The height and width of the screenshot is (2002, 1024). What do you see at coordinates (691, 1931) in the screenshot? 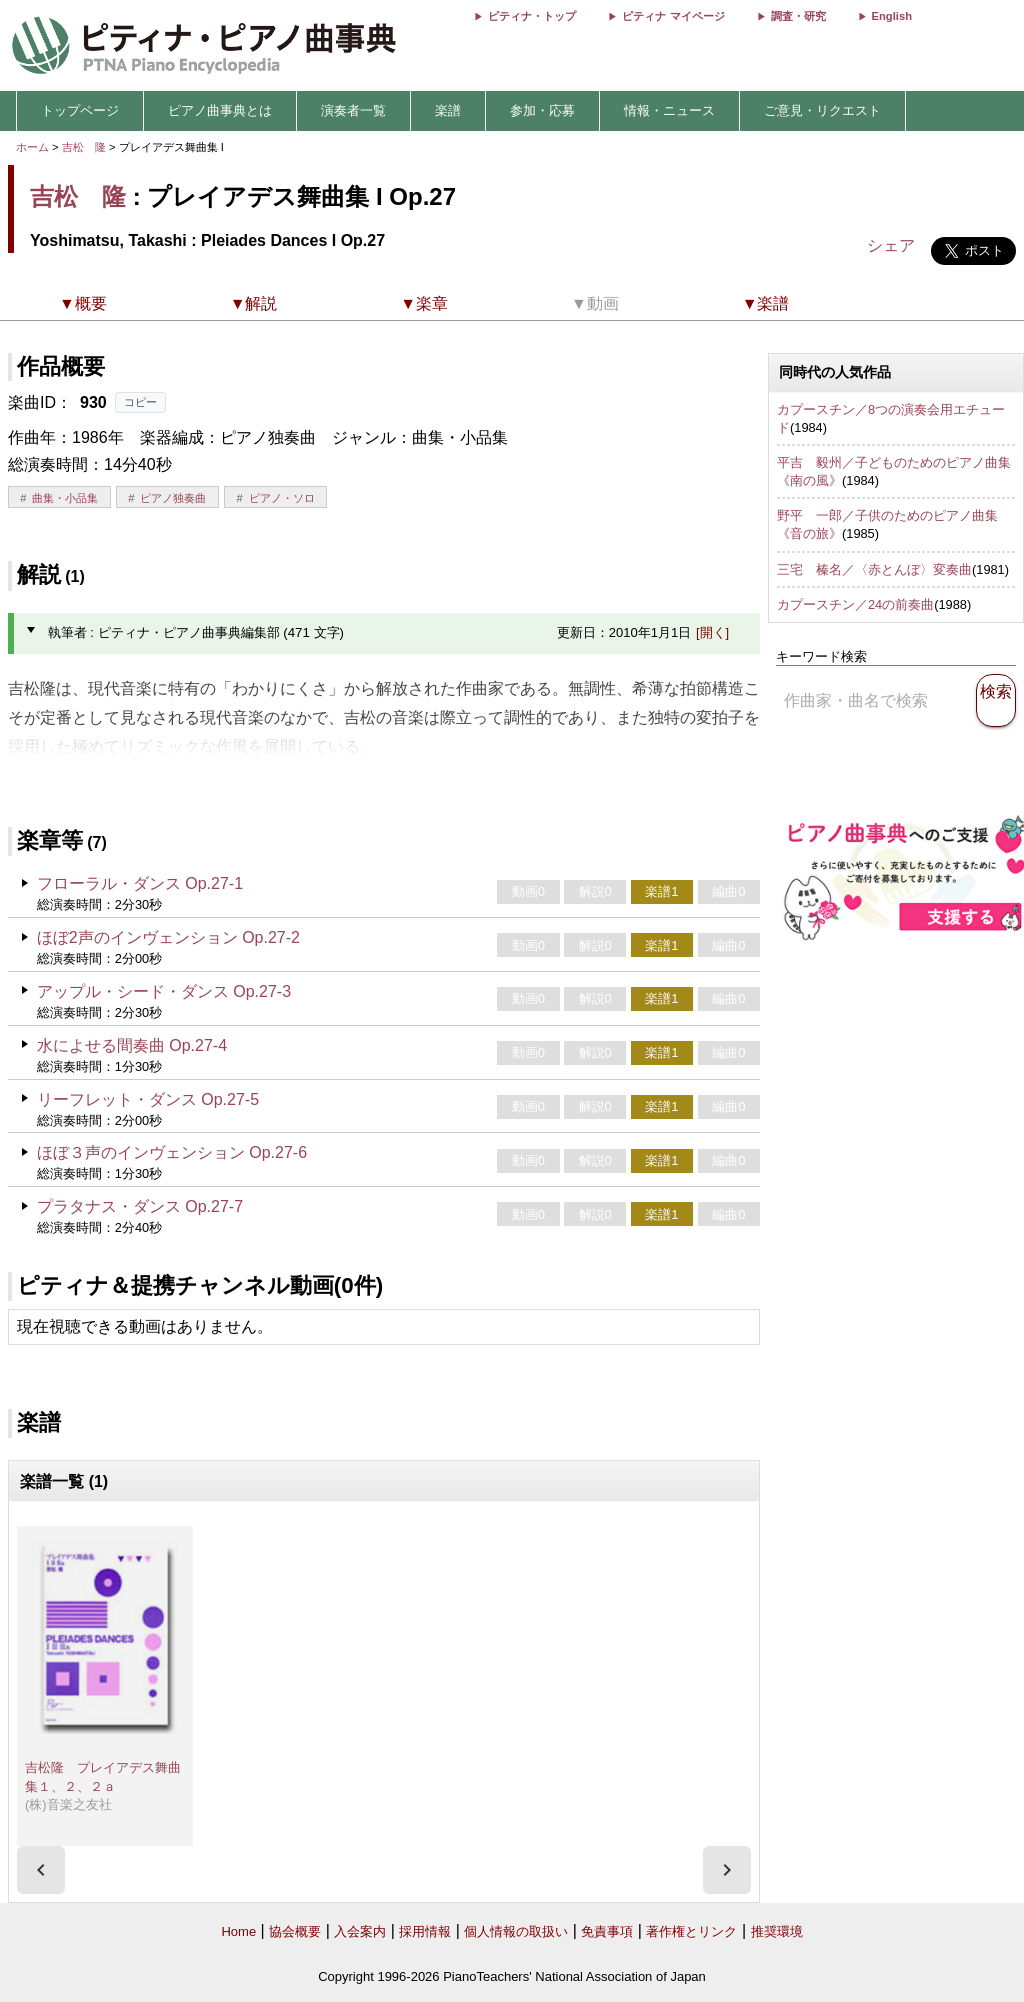
I see `著作権とリンク` at bounding box center [691, 1931].